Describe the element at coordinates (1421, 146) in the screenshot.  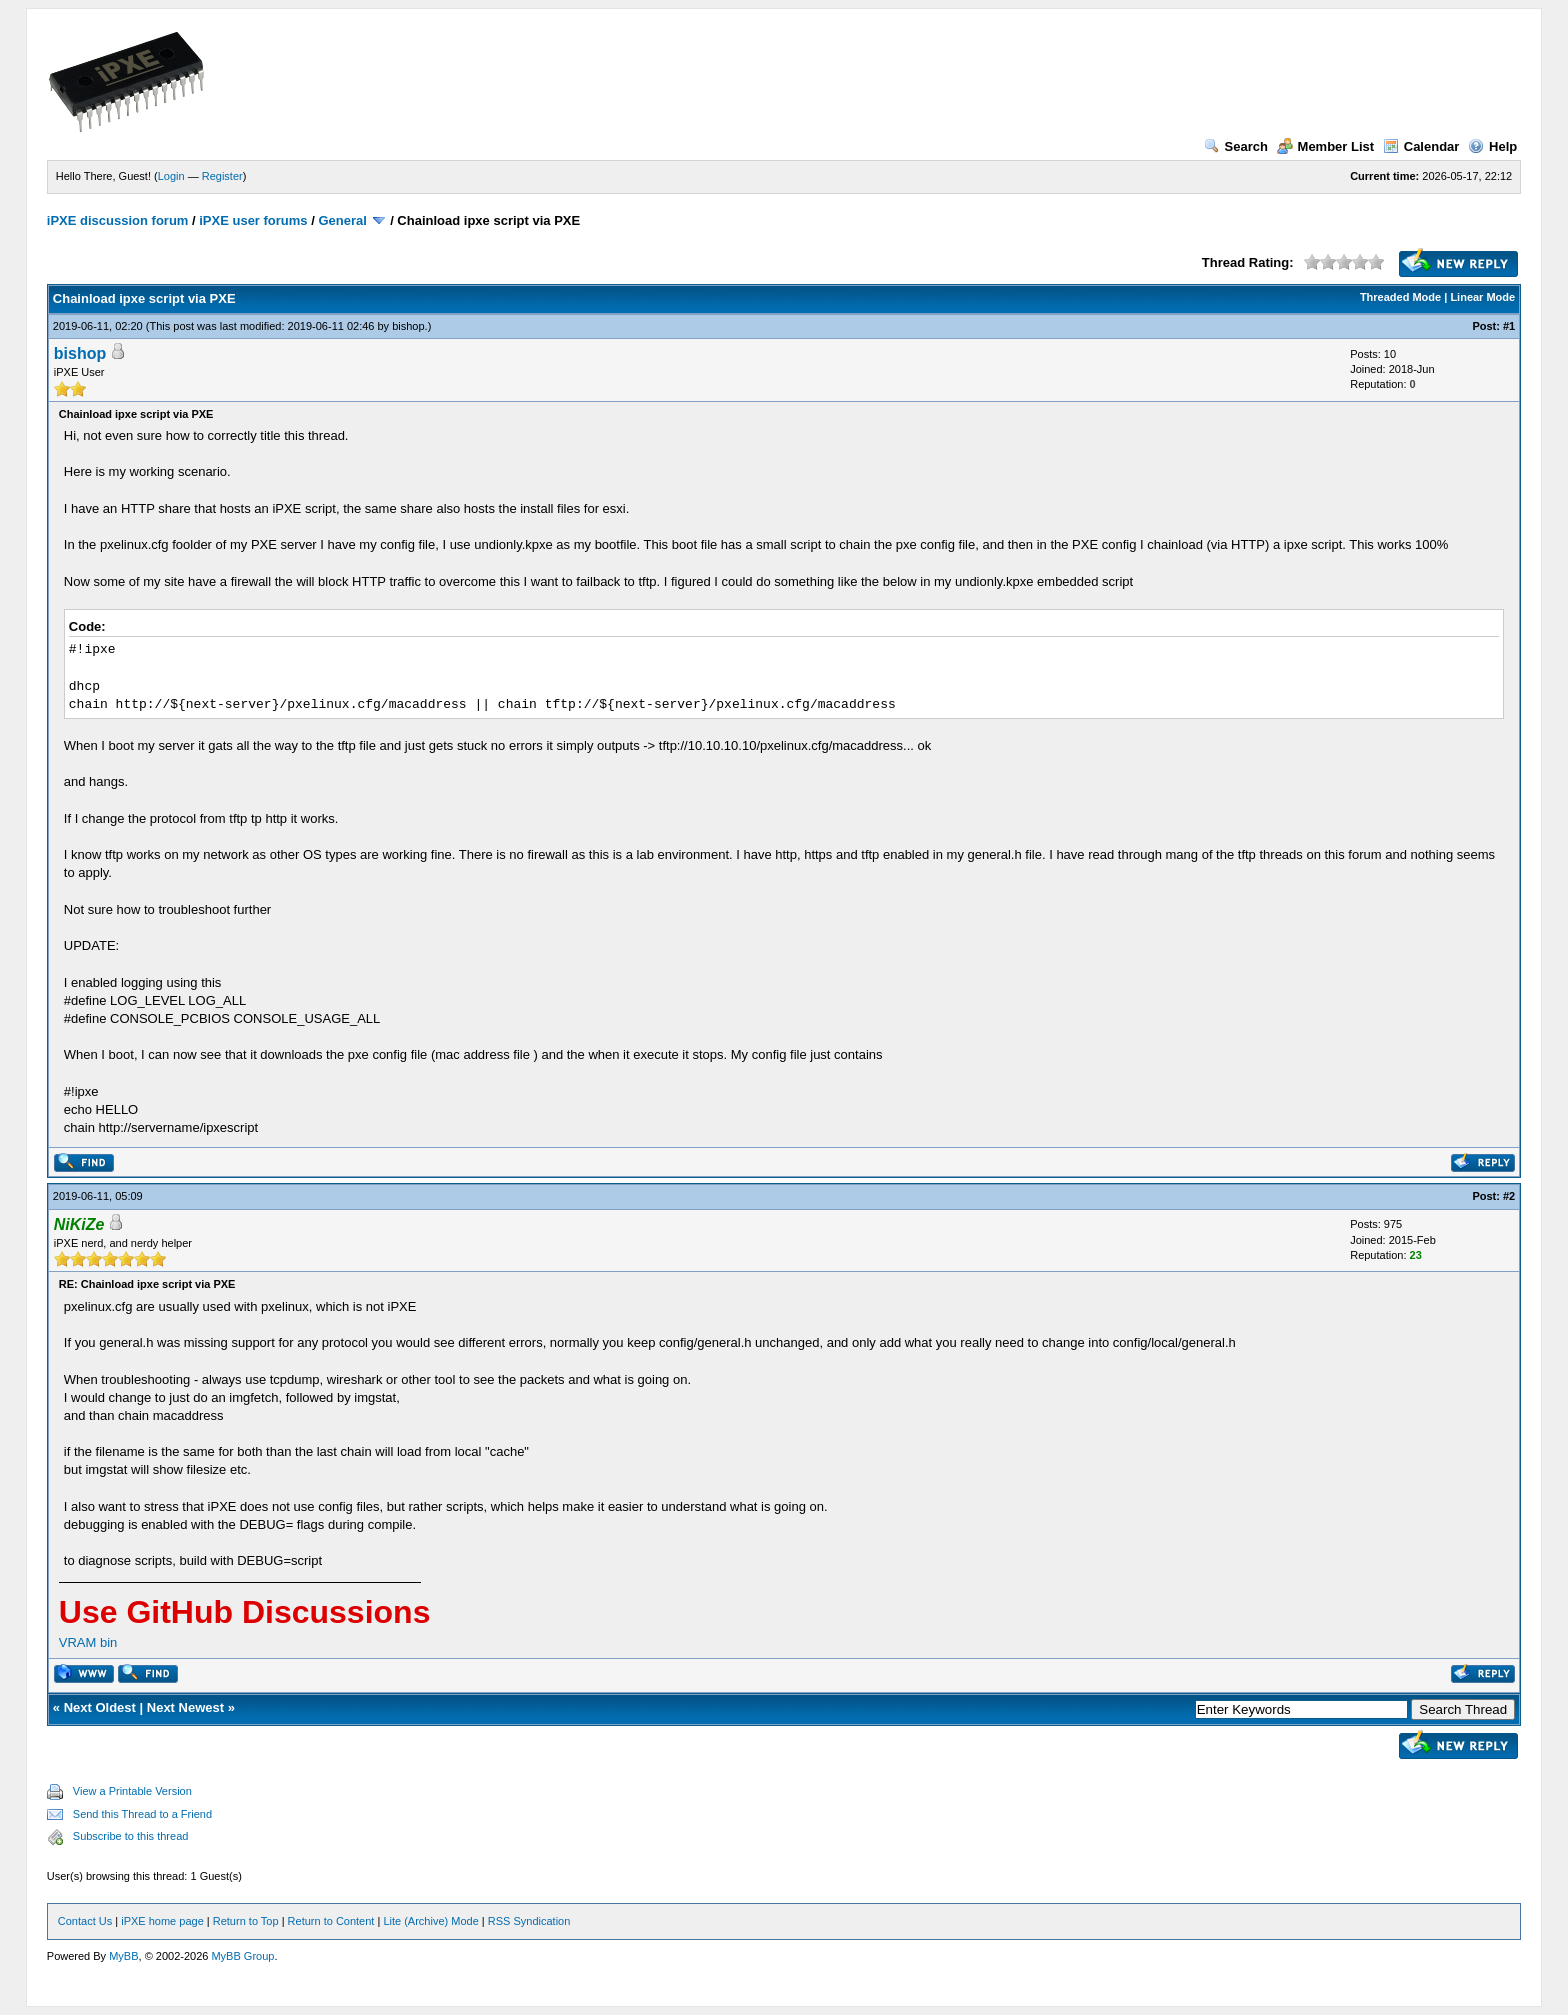
I see `Calendar` at that location.